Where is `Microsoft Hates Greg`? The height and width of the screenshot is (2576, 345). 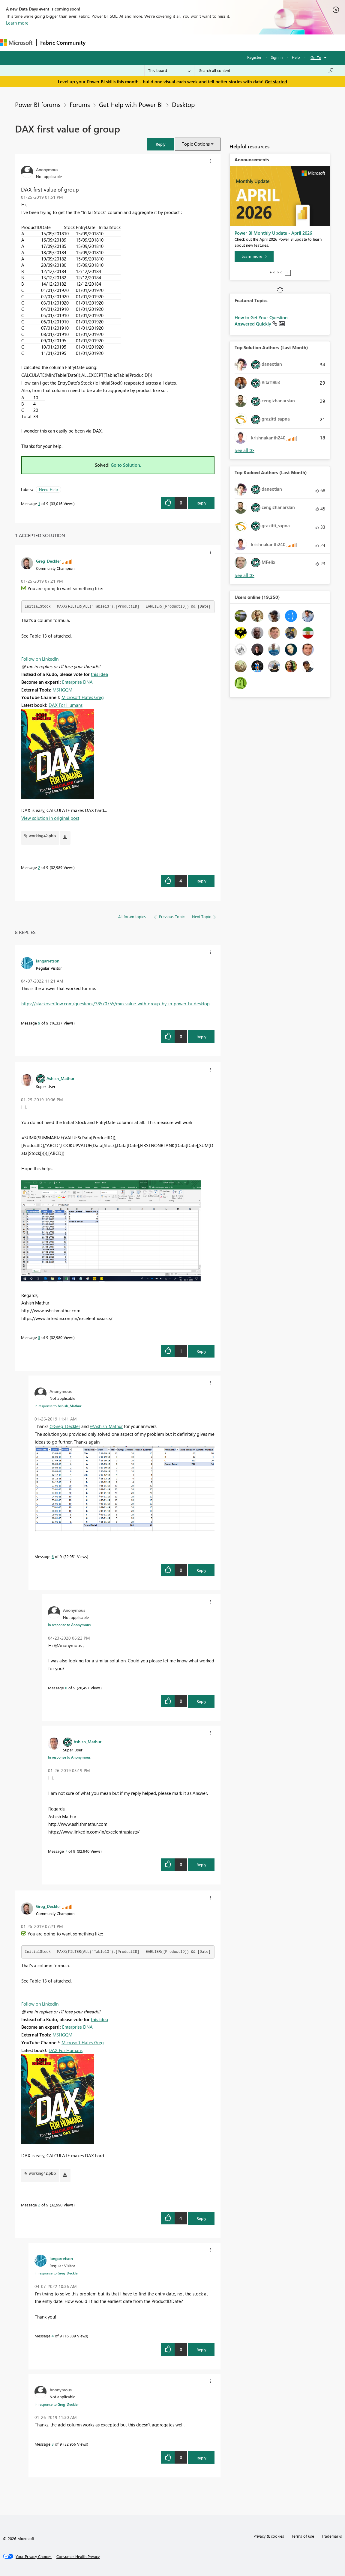
Microsoft Hates Greg is located at coordinates (83, 697).